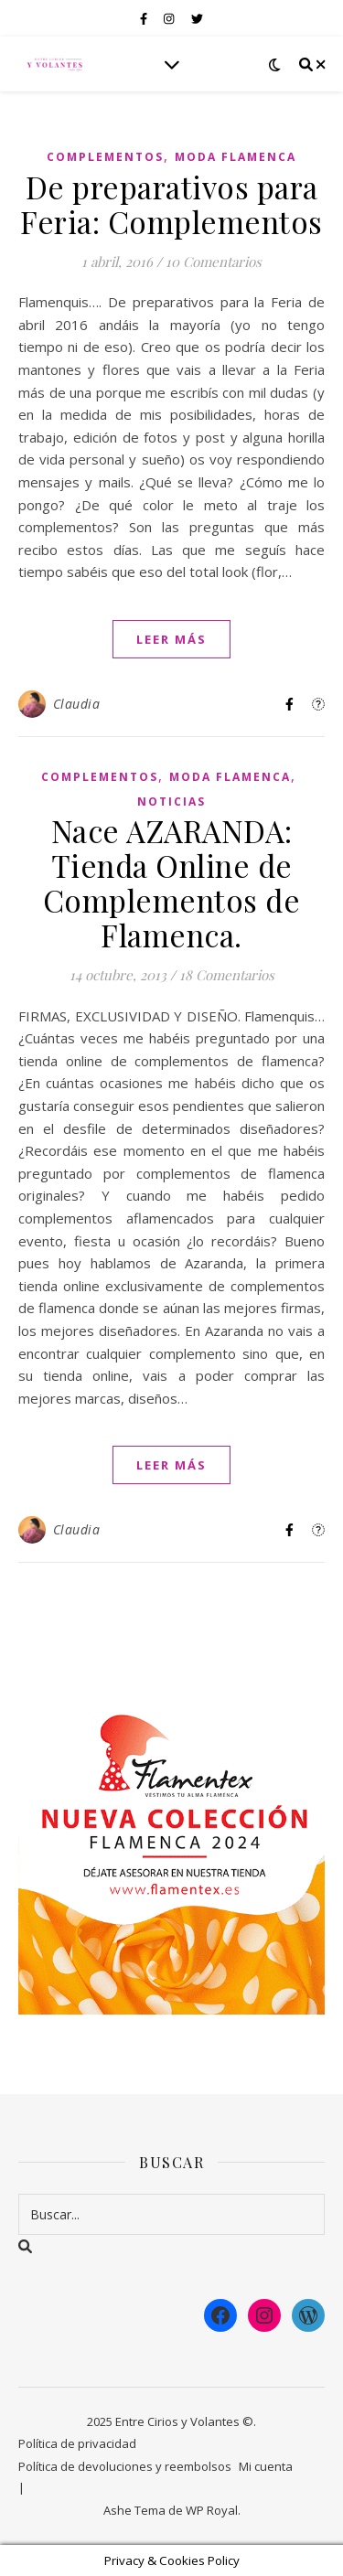 The image size is (343, 2576). What do you see at coordinates (77, 703) in the screenshot?
I see `Claudia` at bounding box center [77, 703].